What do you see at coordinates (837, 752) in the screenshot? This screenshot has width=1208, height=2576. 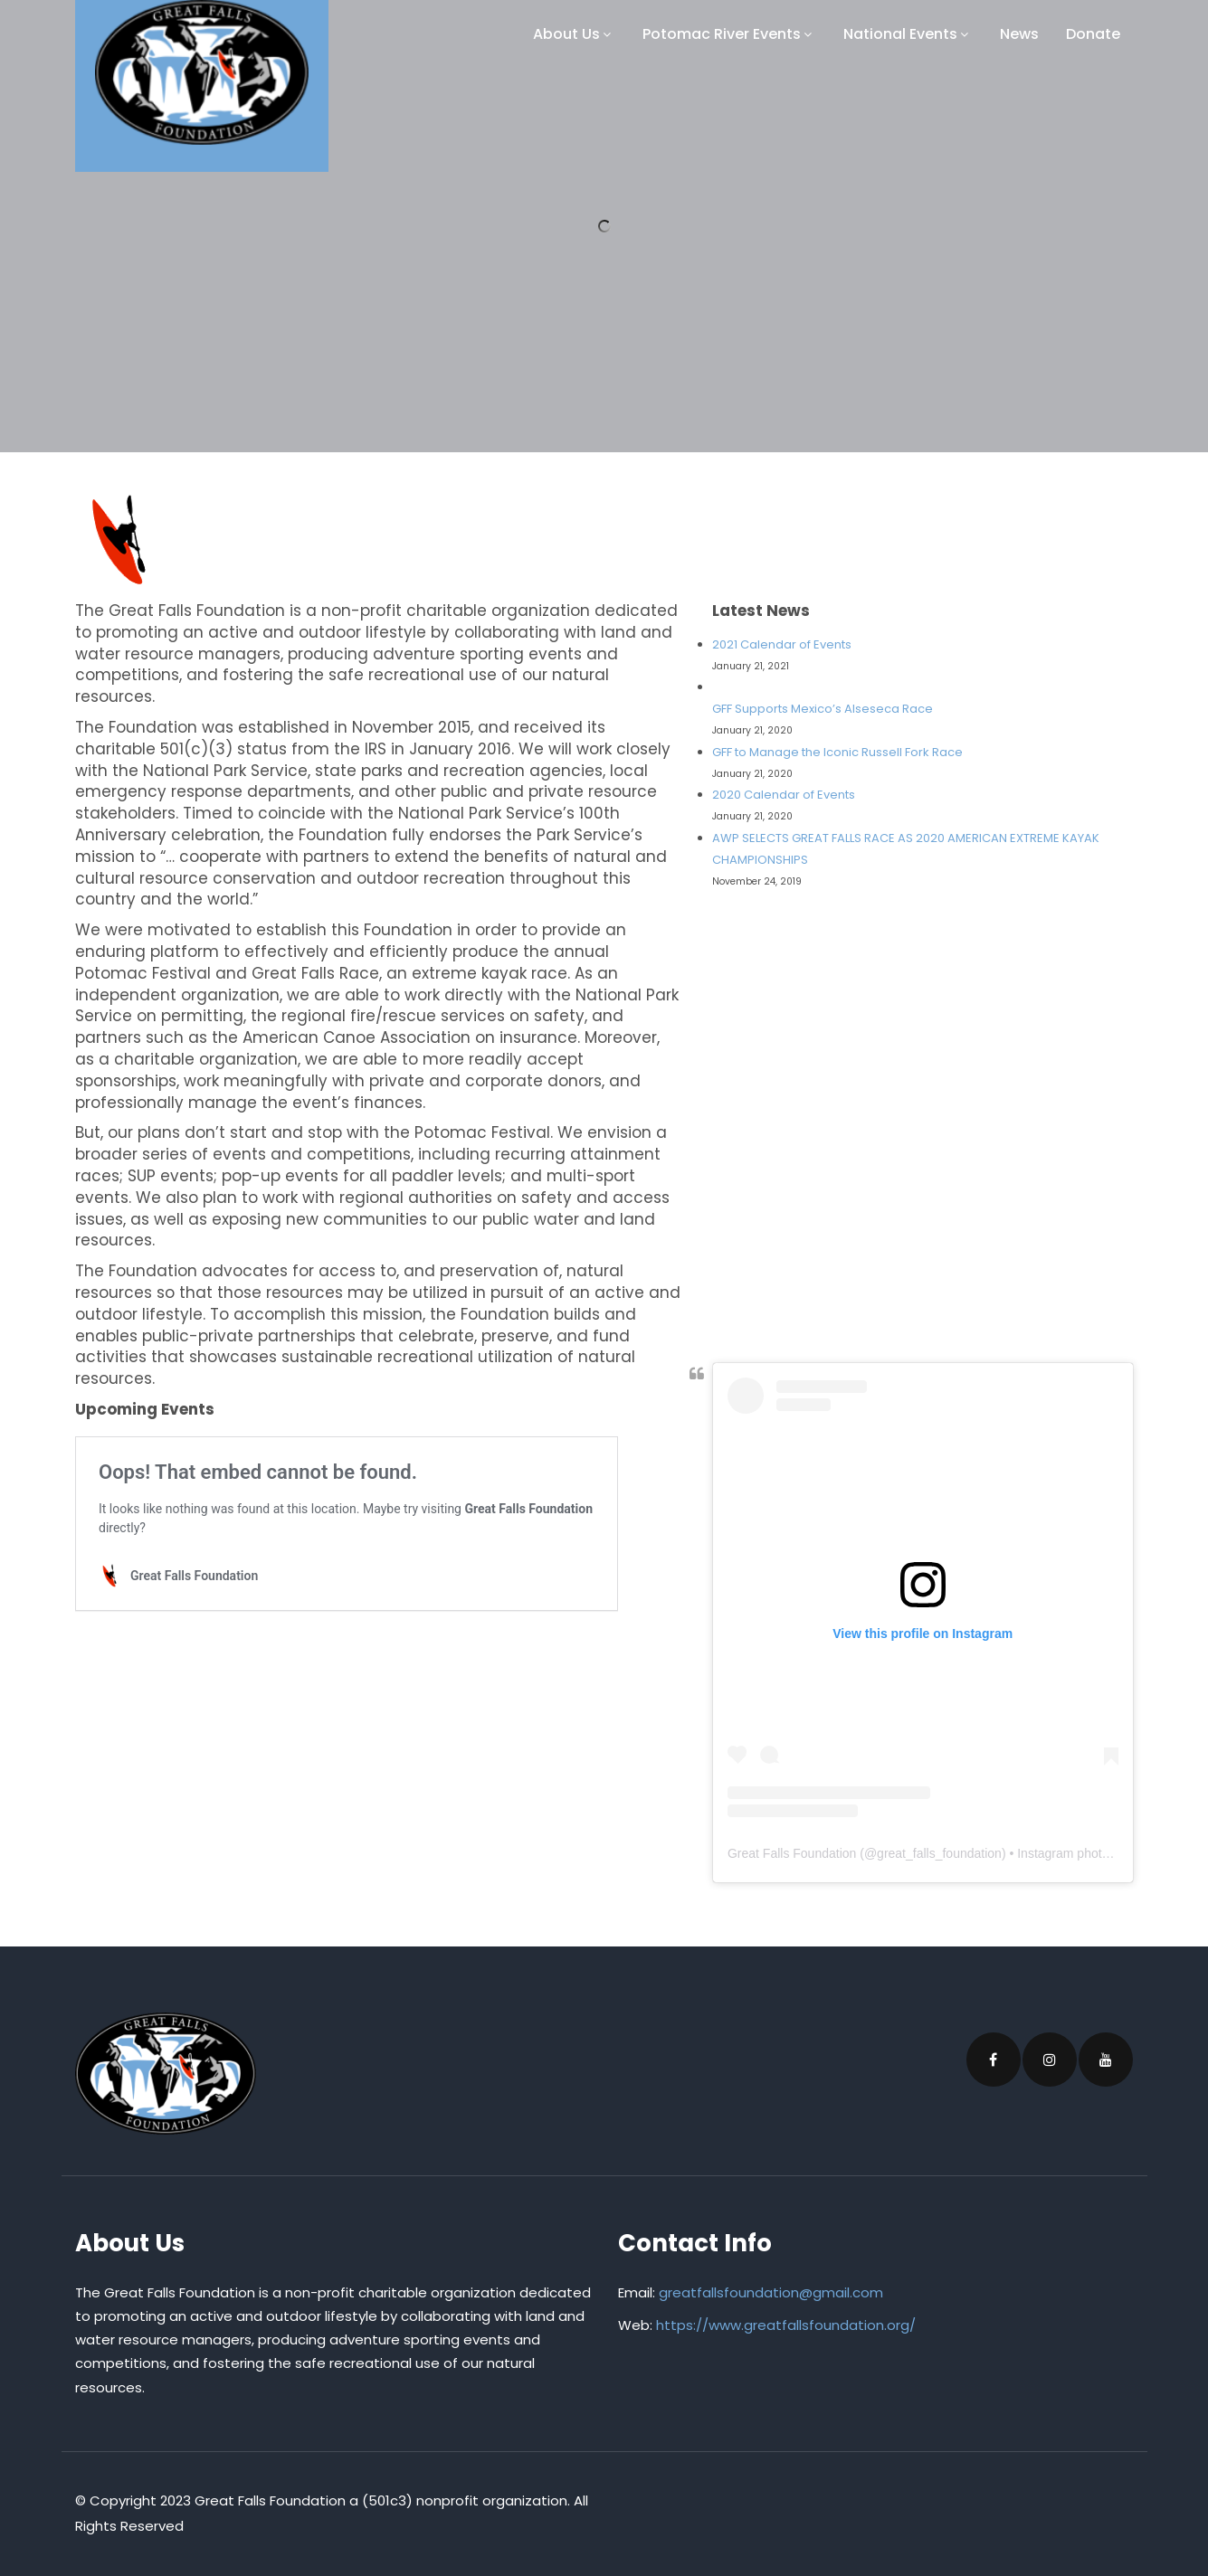 I see `GFF to Manage the Iconic Russell Fork Race` at bounding box center [837, 752].